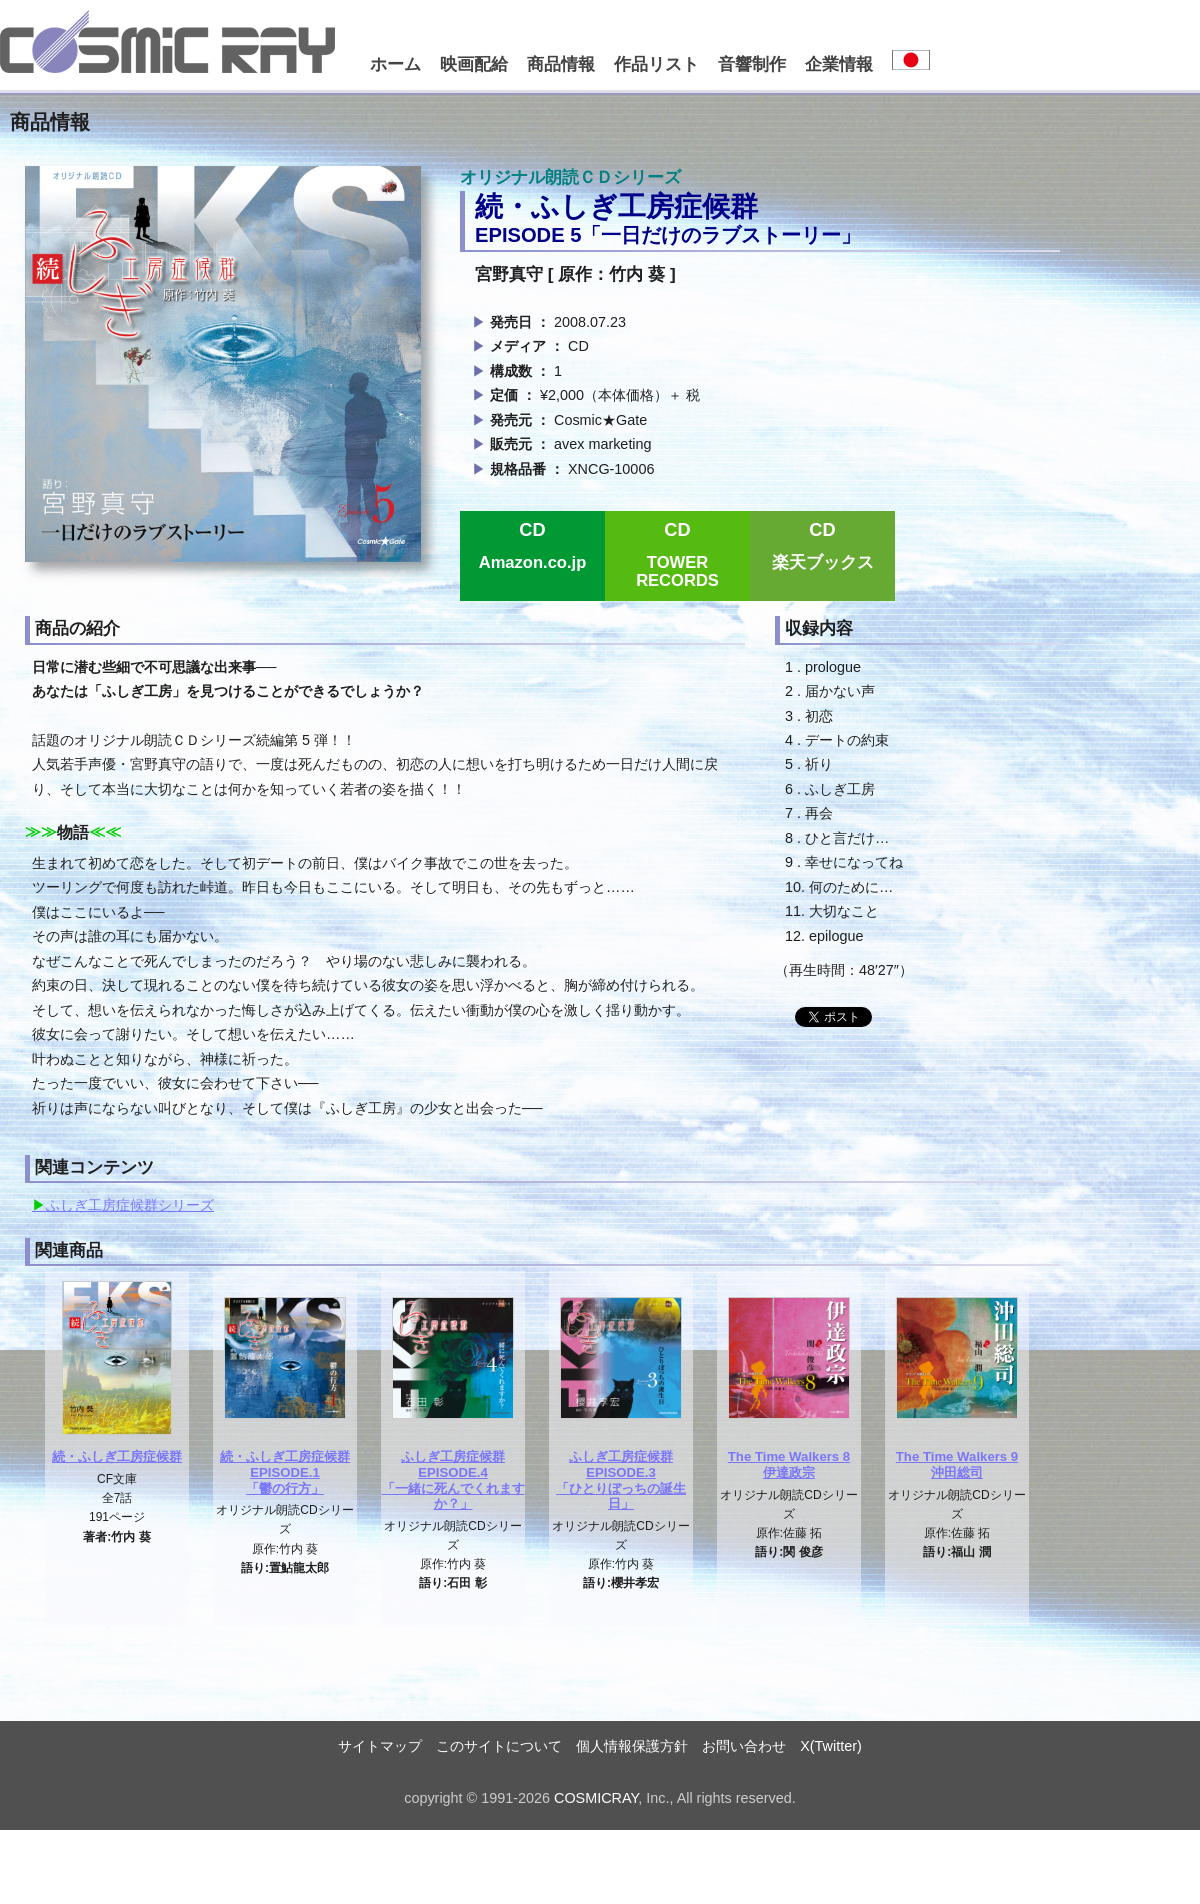 The height and width of the screenshot is (1904, 1200). I want to click on ふしぎ工房症候群EPISODE.3「ひとりぼっちの誕生日」, so click(621, 1480).